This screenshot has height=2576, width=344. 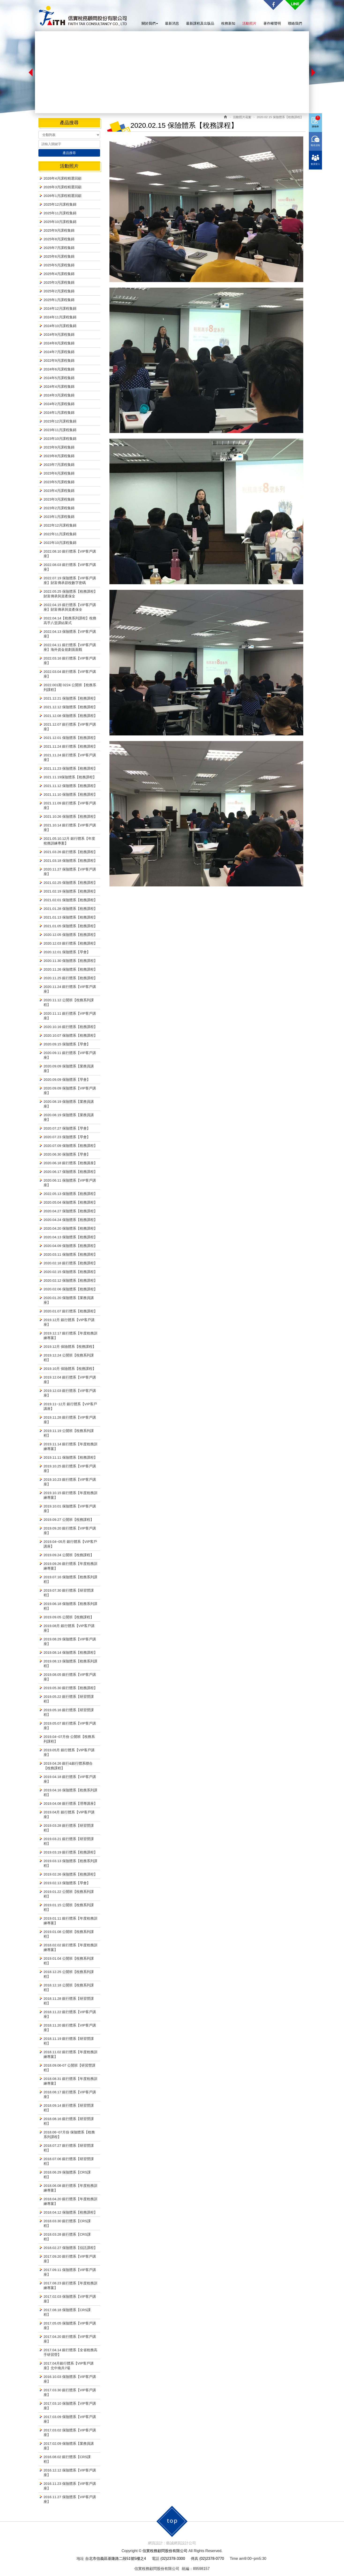 What do you see at coordinates (70, 1863) in the screenshot?
I see `2019.03.13 保險體系【稅務系列課程】` at bounding box center [70, 1863].